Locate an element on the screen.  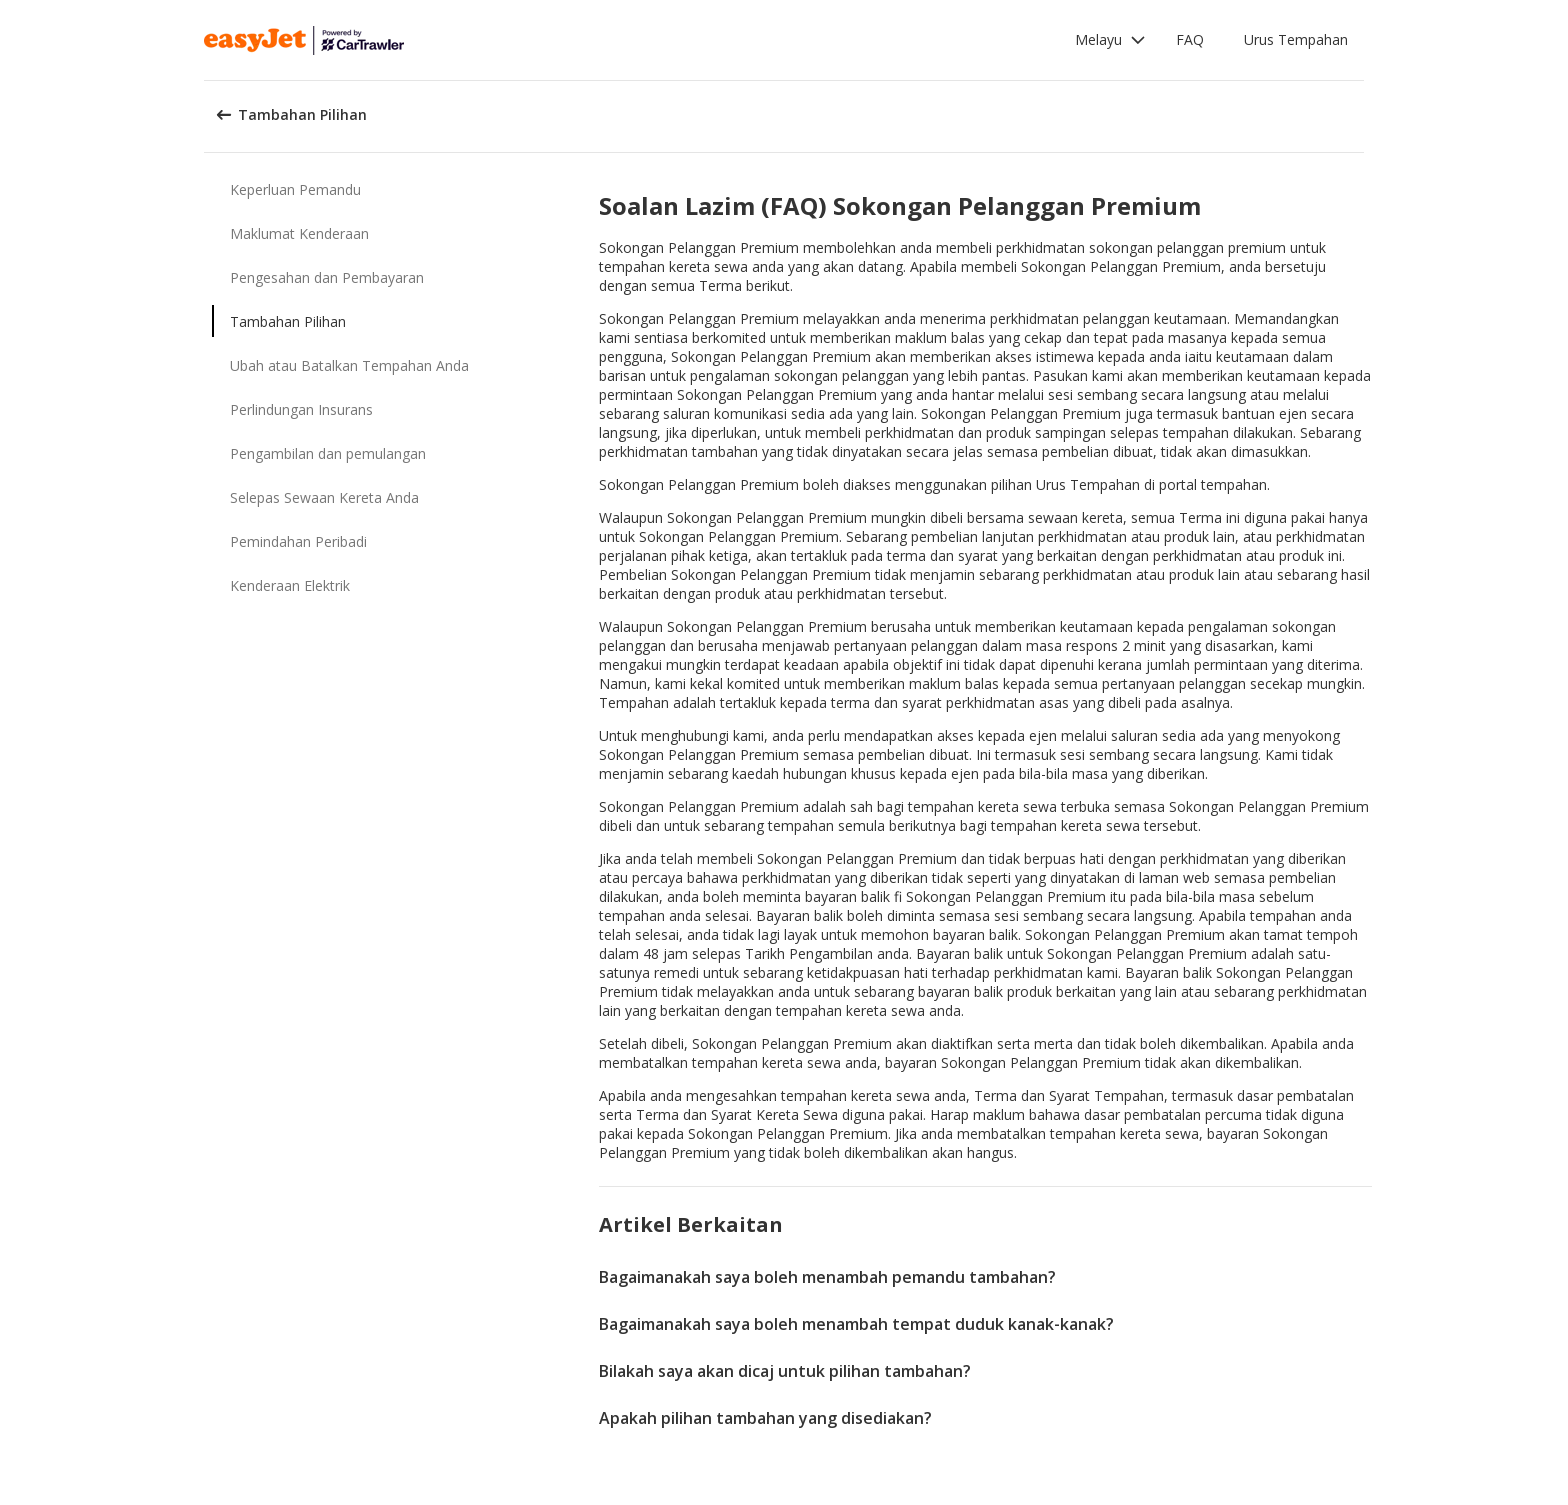
Urus Tempahan is located at coordinates (1296, 39).